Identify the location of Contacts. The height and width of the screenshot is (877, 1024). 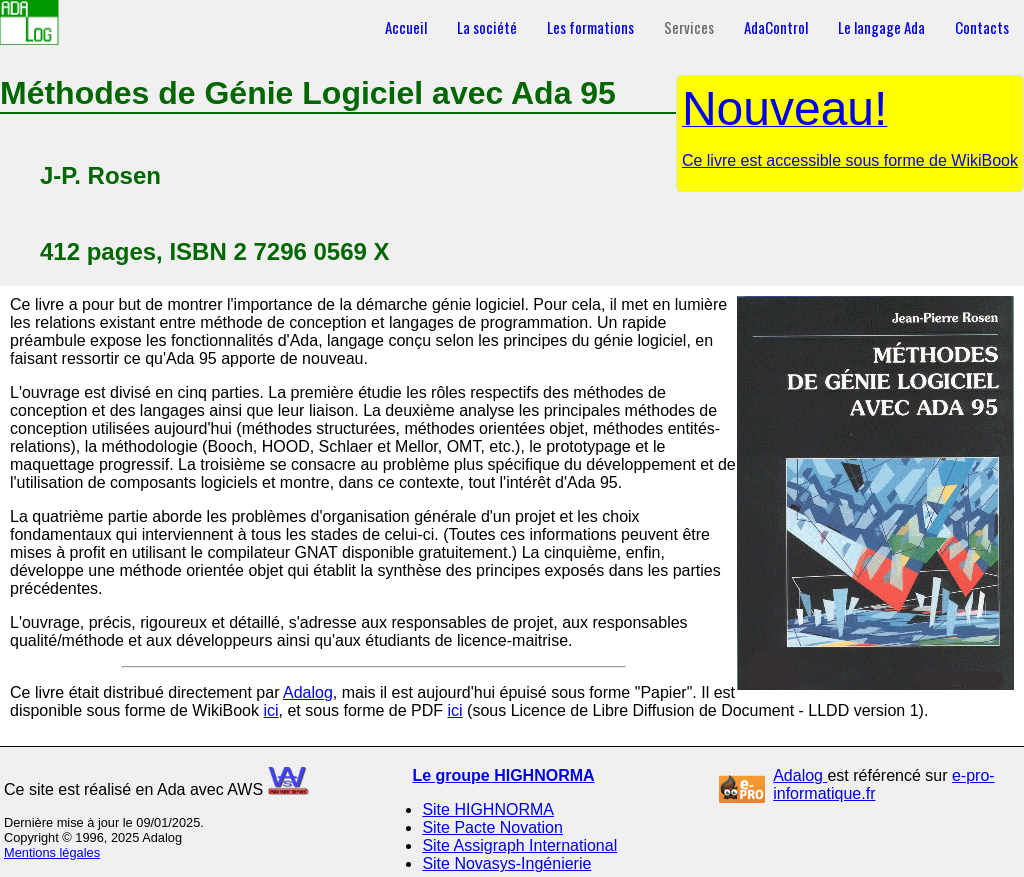
(982, 27).